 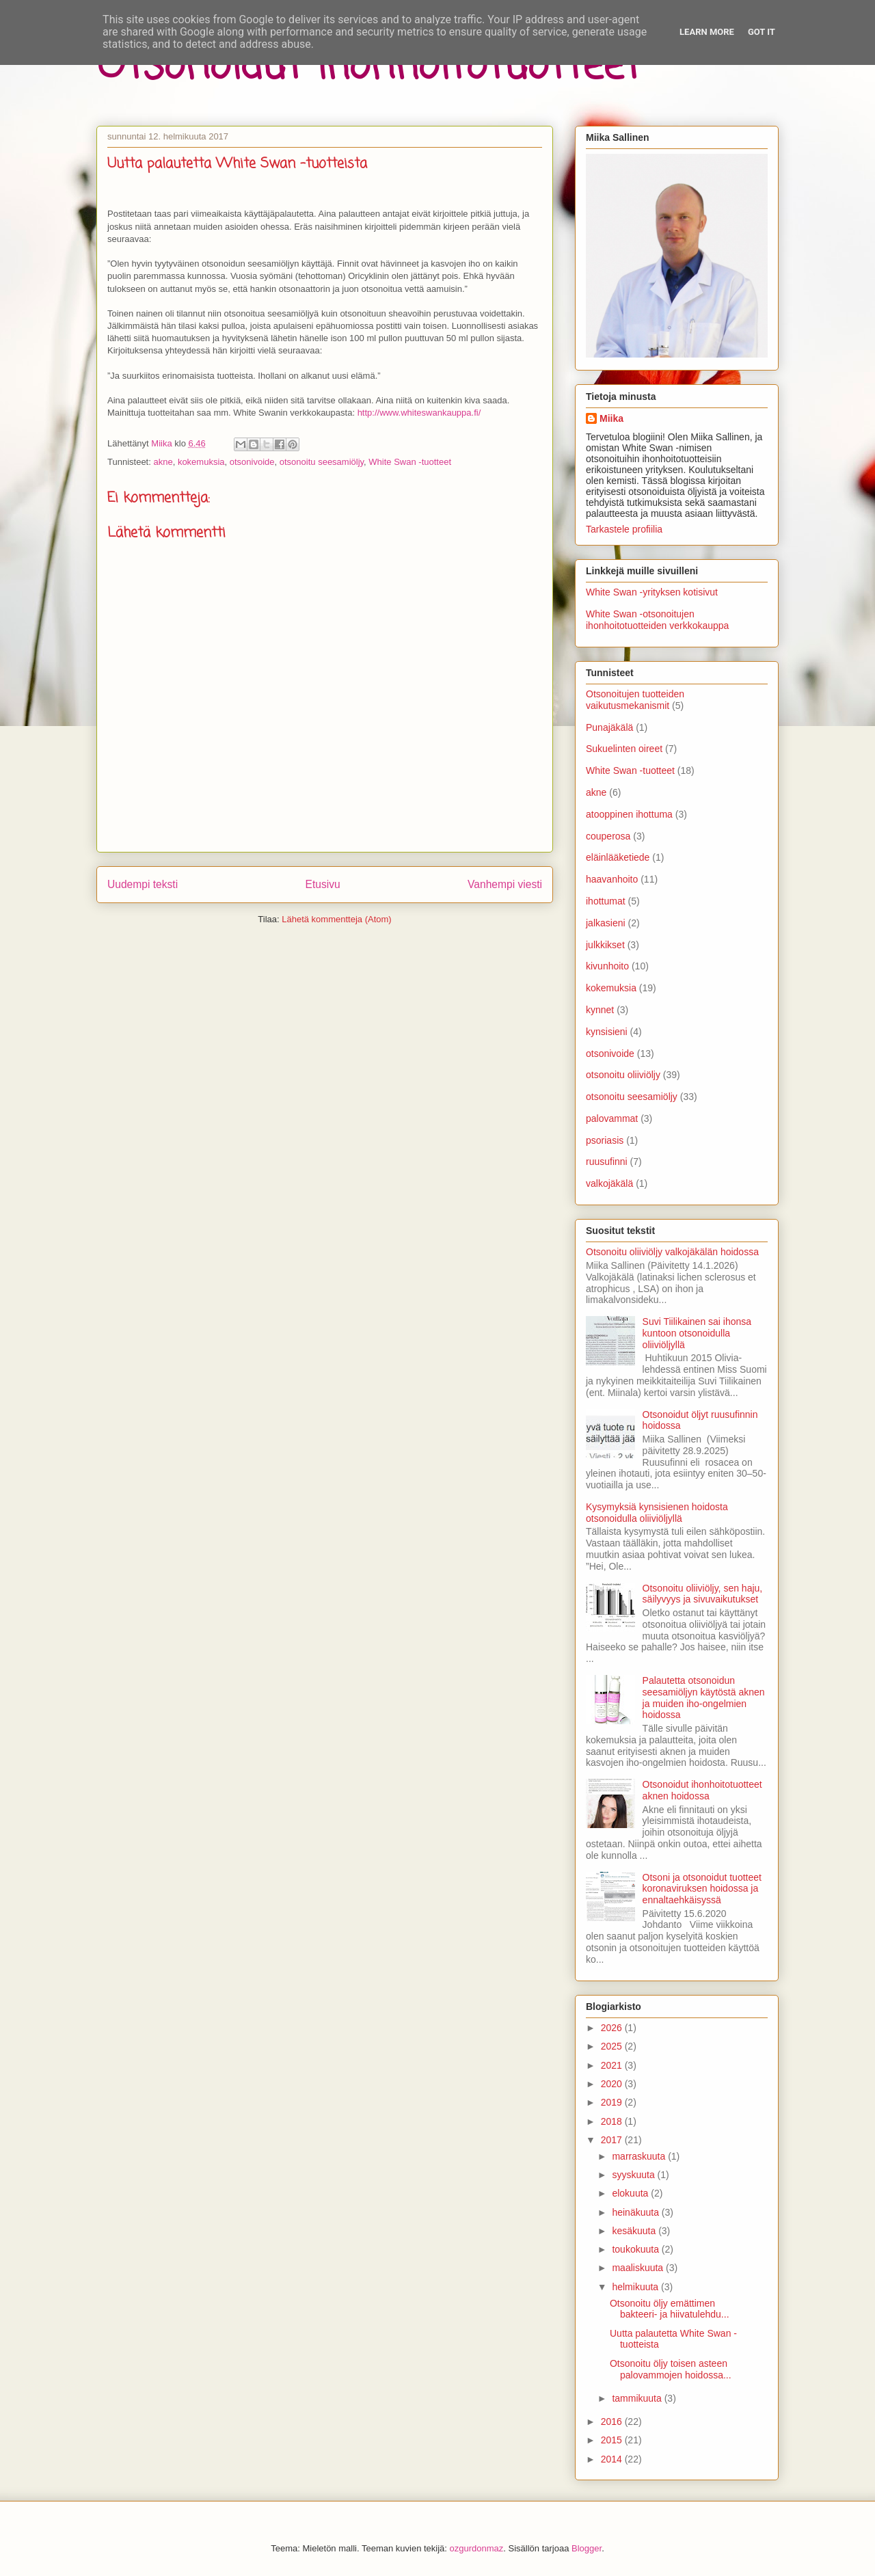 What do you see at coordinates (612, 879) in the screenshot?
I see `haavanhoito` at bounding box center [612, 879].